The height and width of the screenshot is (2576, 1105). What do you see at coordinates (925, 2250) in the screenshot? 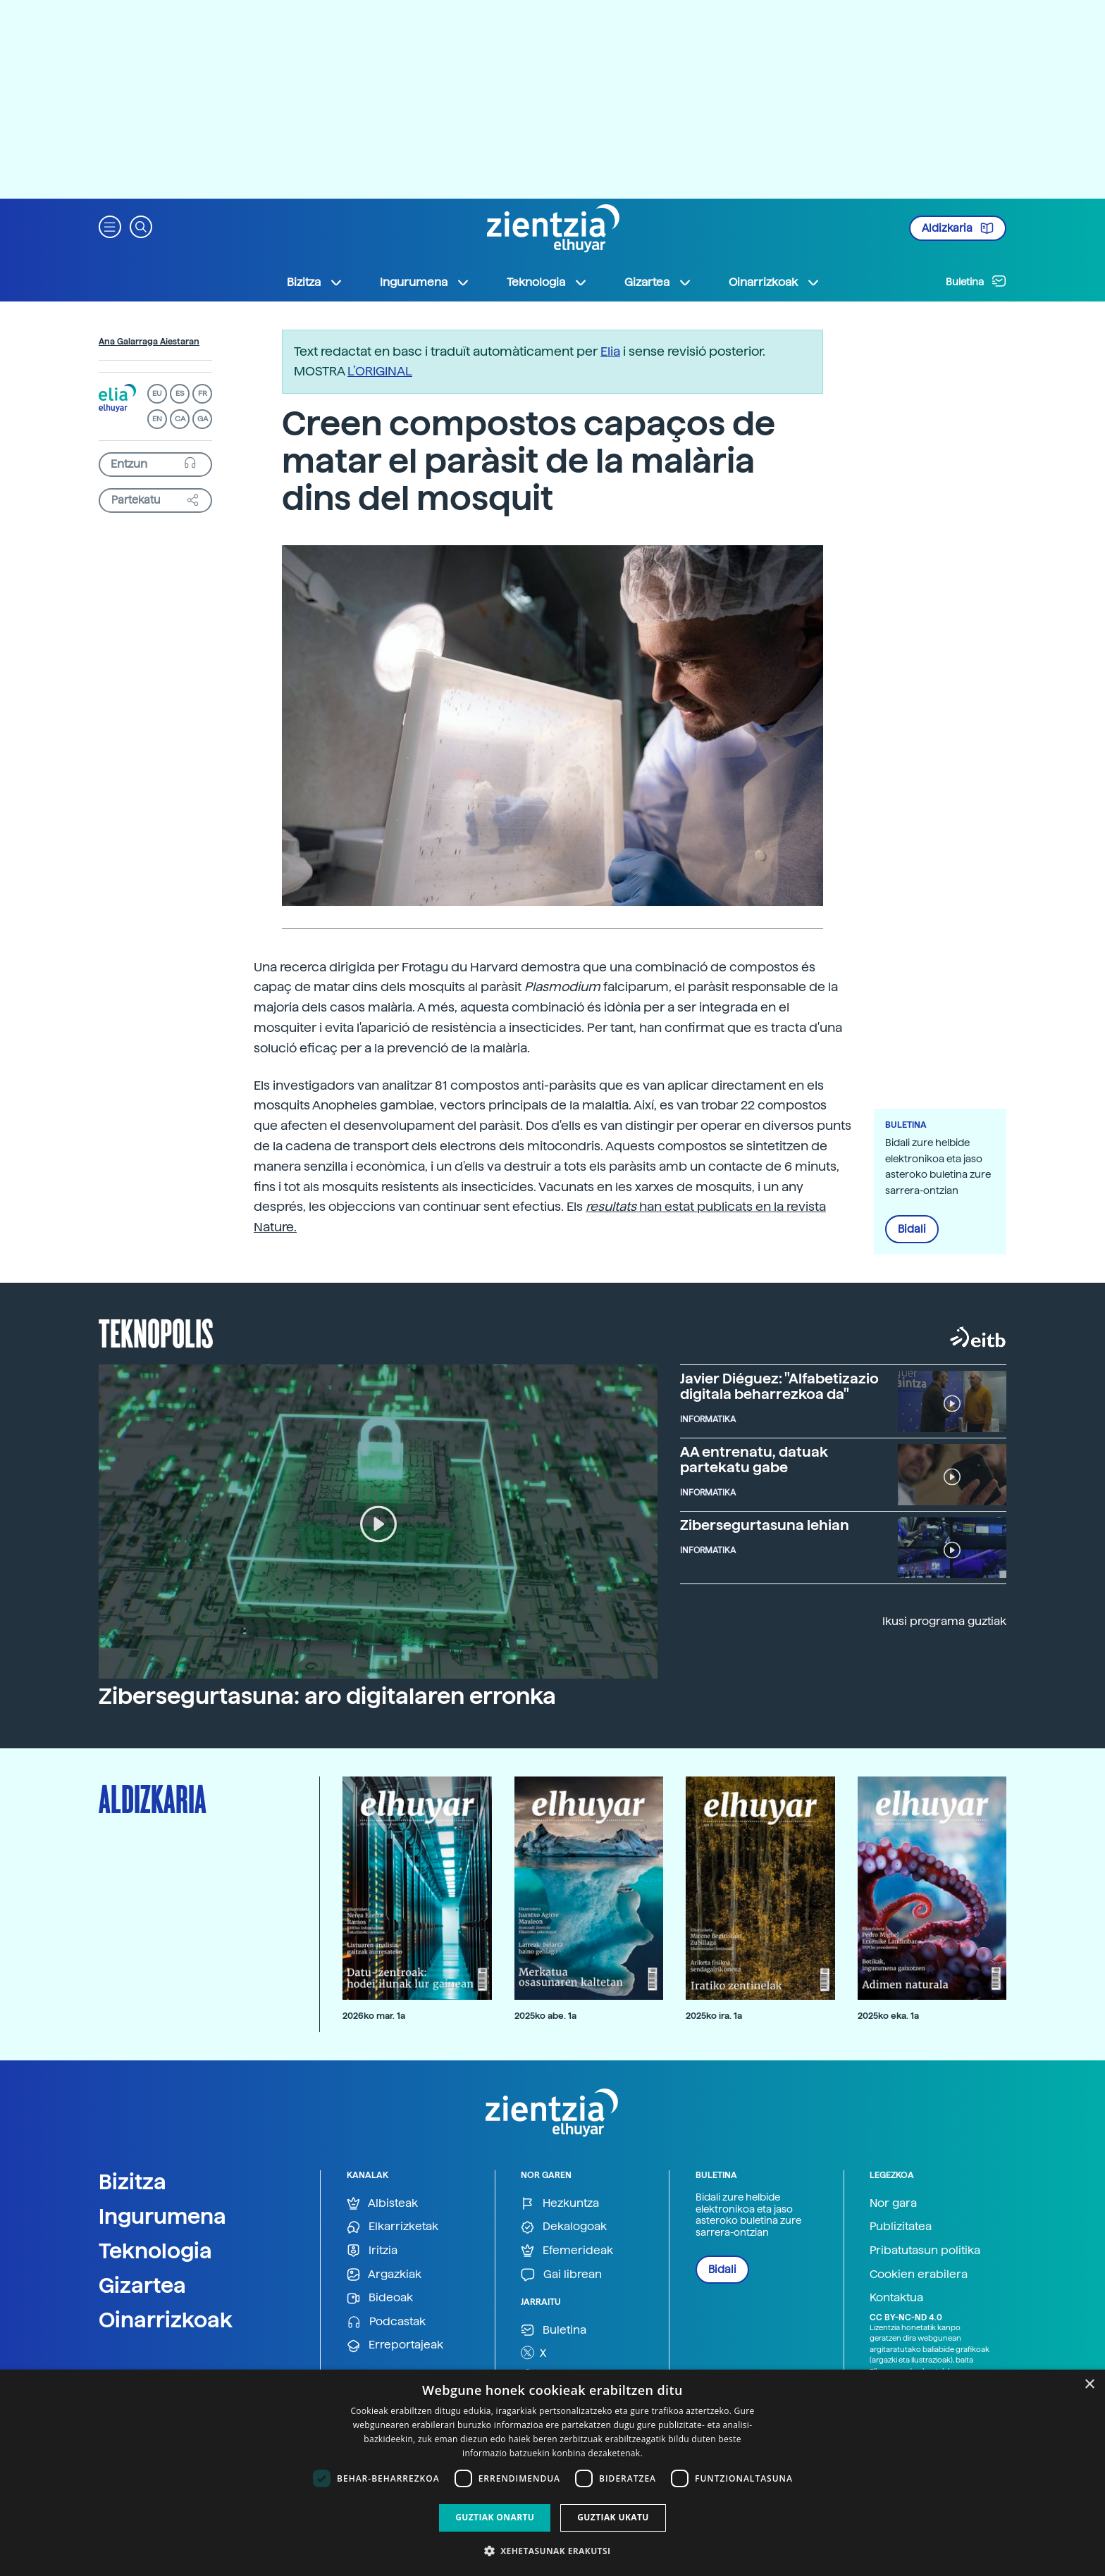
I see `Pribatutasun politika` at bounding box center [925, 2250].